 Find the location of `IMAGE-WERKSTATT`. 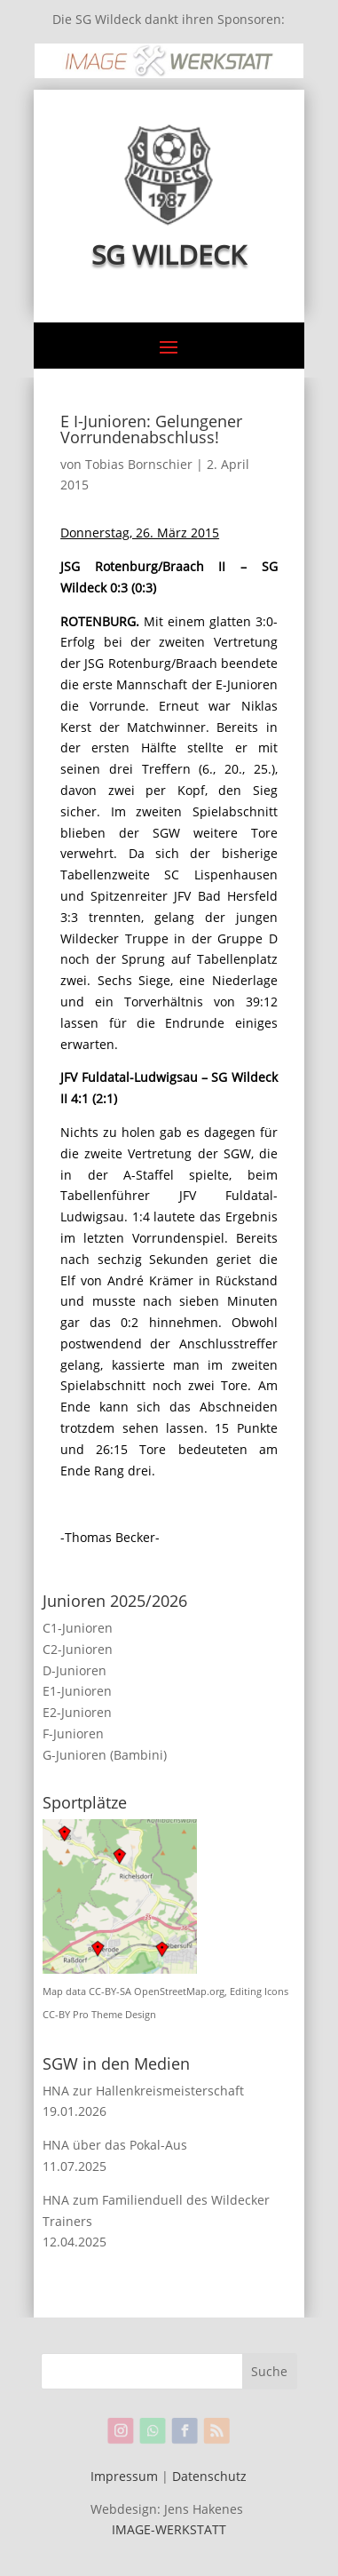

IMAGE-WERKSTATT is located at coordinates (169, 2529).